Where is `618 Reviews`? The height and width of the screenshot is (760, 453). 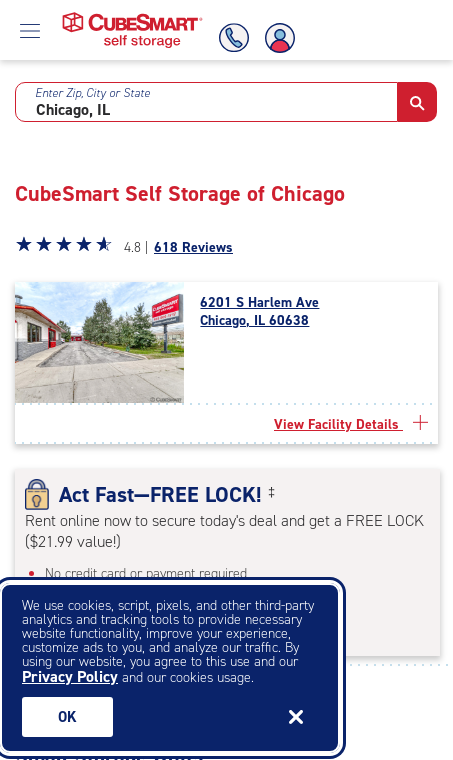
618 Reviews is located at coordinates (193, 247).